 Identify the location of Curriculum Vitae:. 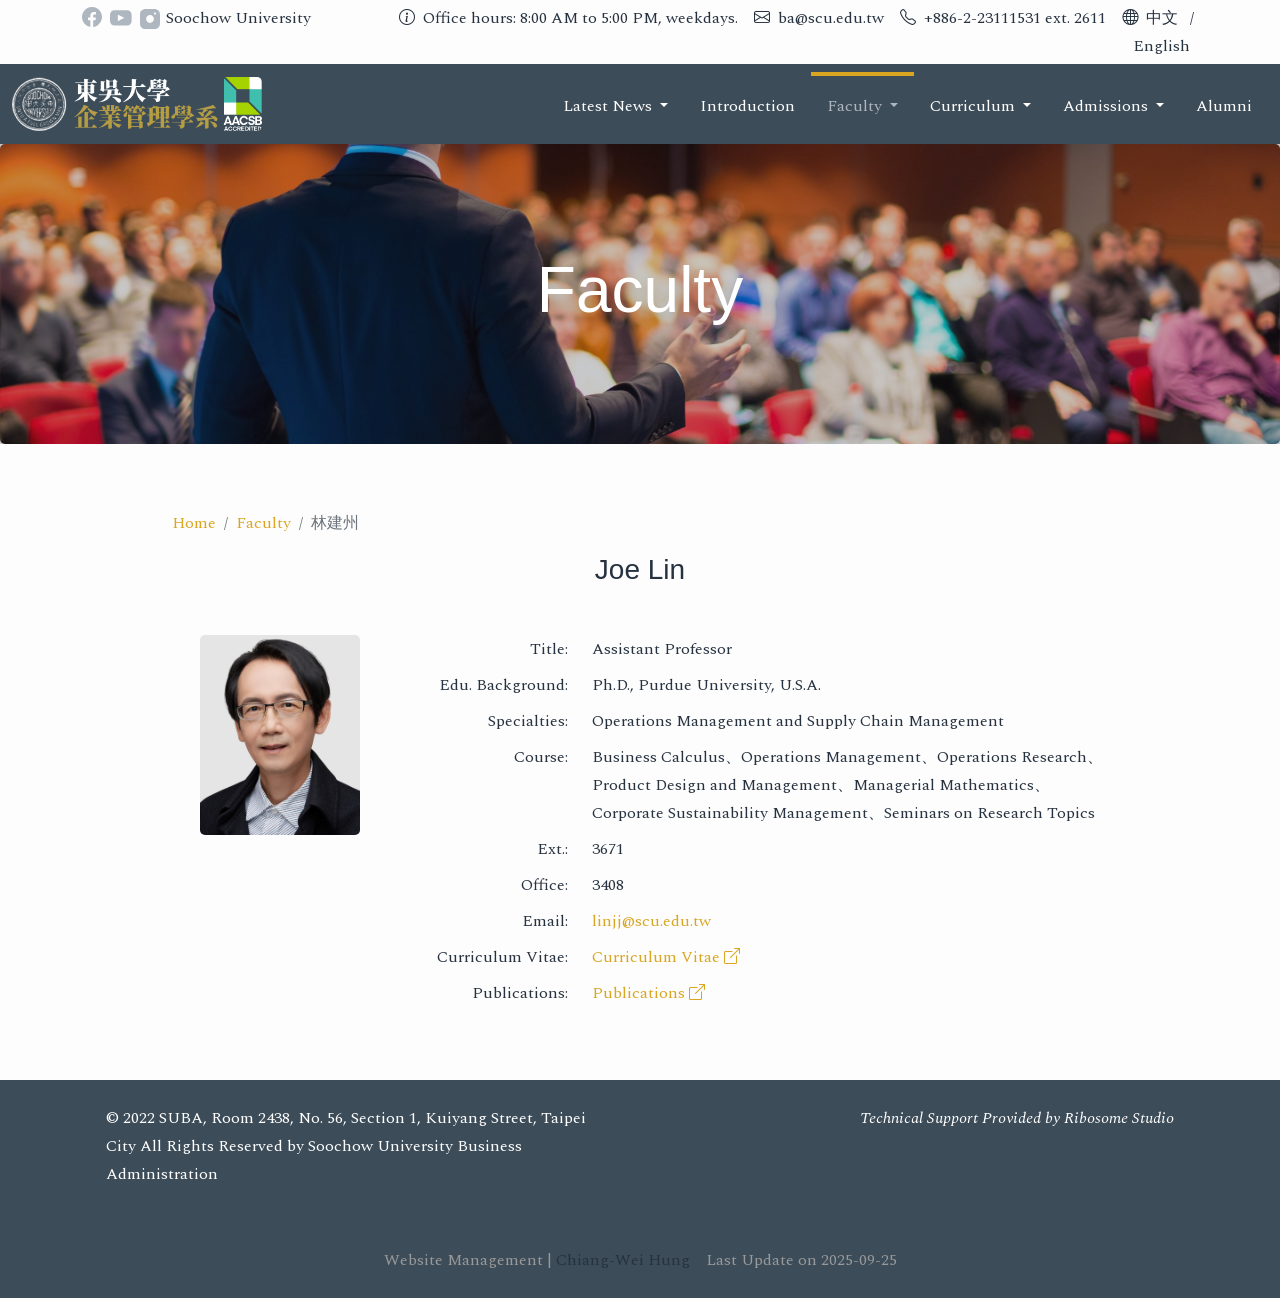
(502, 957).